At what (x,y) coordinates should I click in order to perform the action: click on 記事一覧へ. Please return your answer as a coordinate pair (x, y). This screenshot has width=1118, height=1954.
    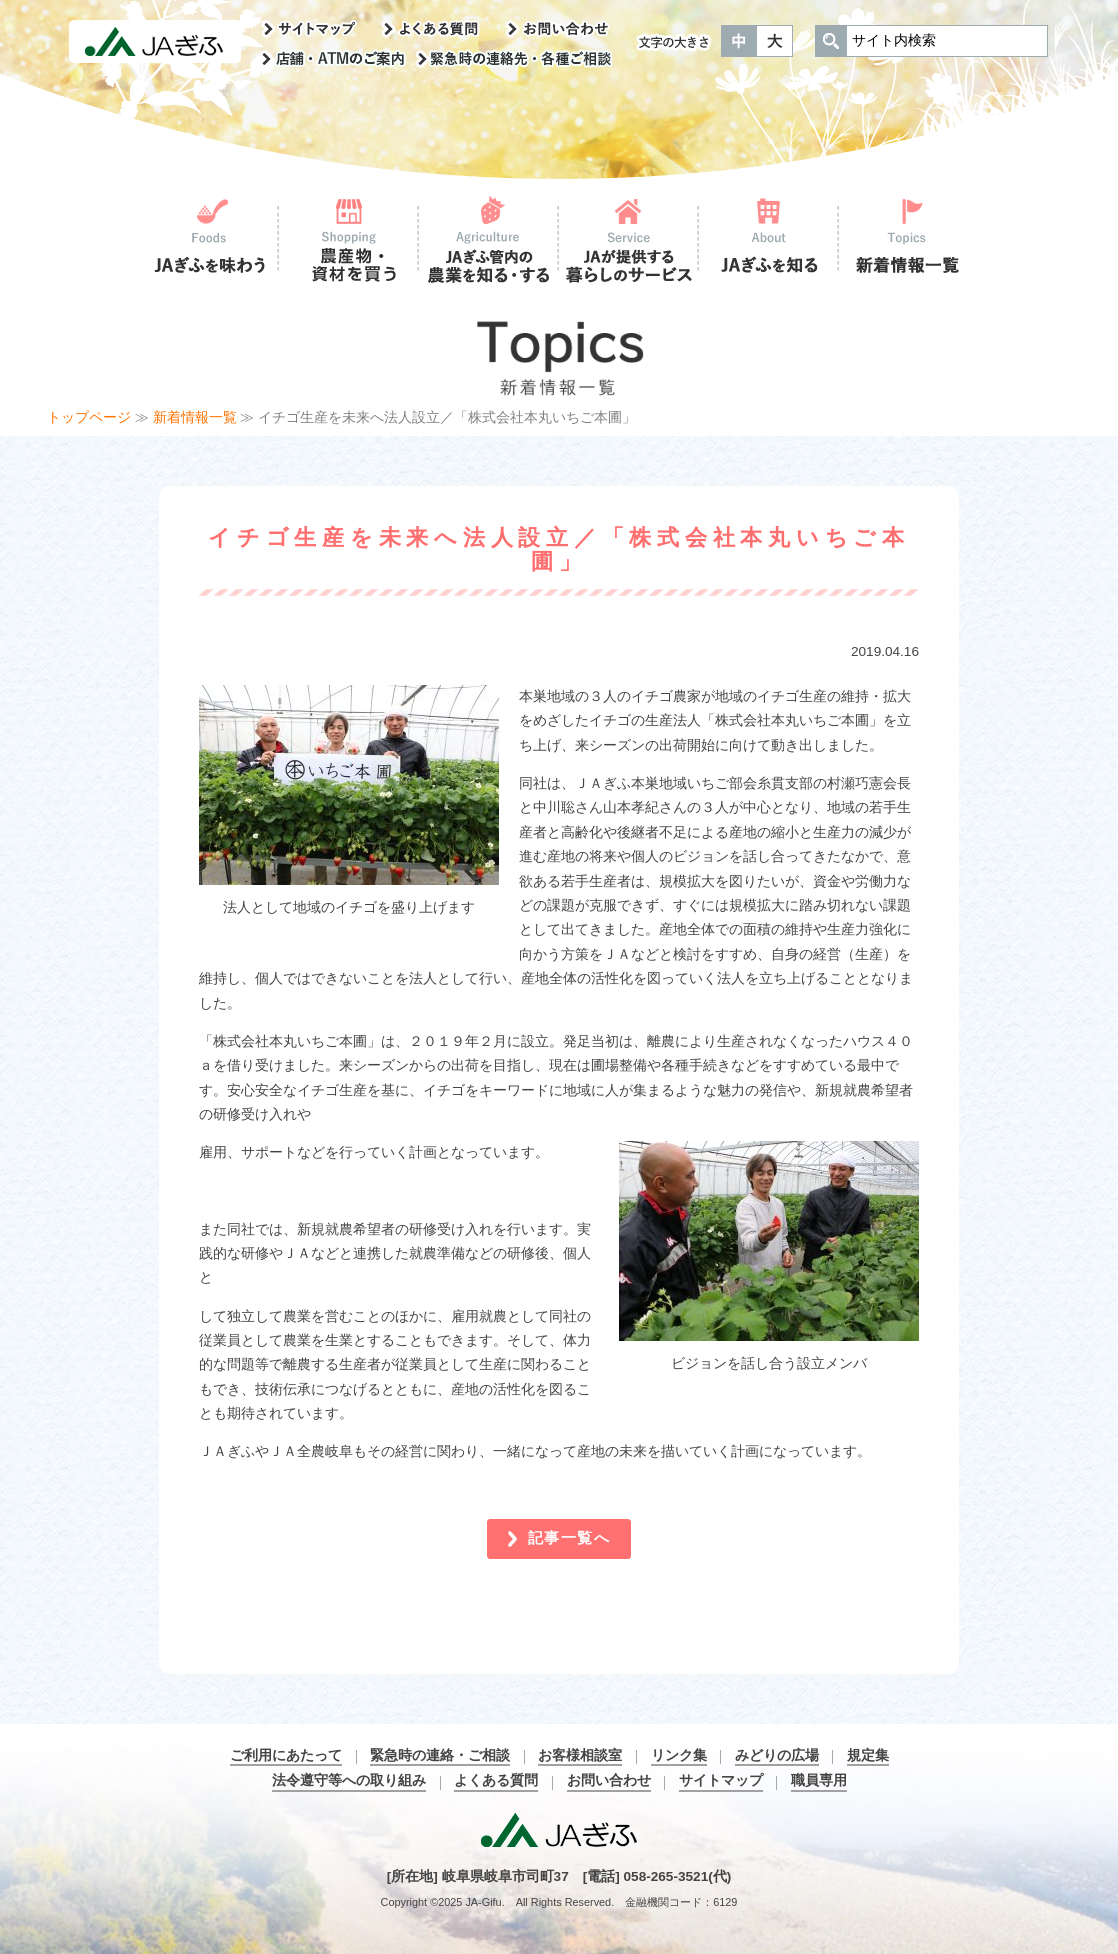
    Looking at the image, I should click on (569, 1537).